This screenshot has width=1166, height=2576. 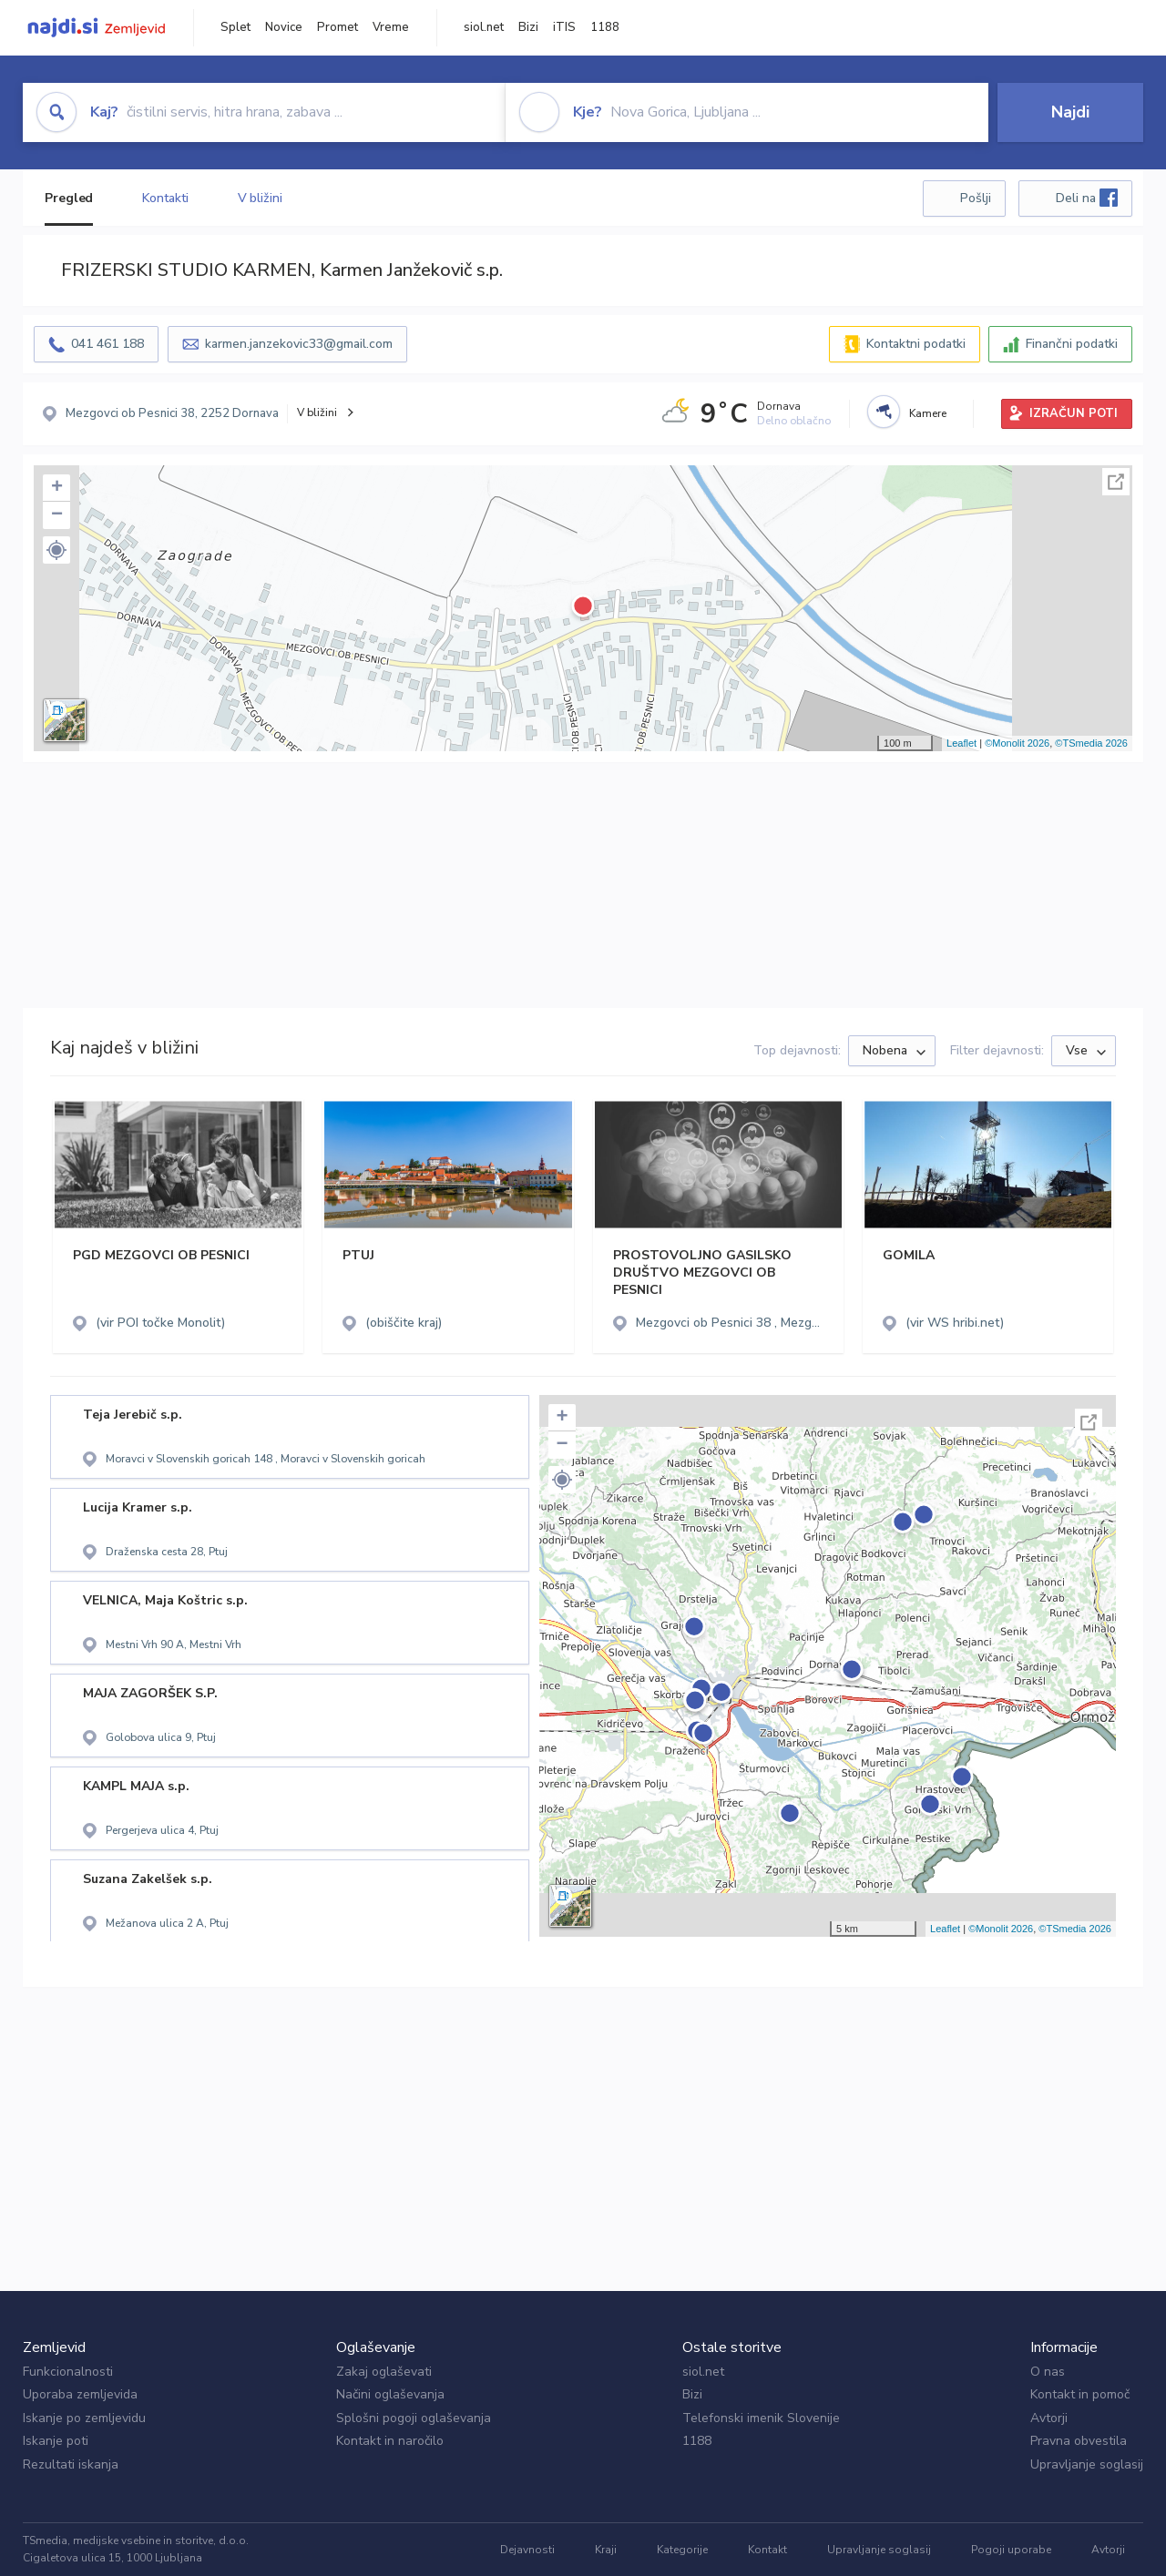 I want to click on V bližini, so click(x=260, y=198).